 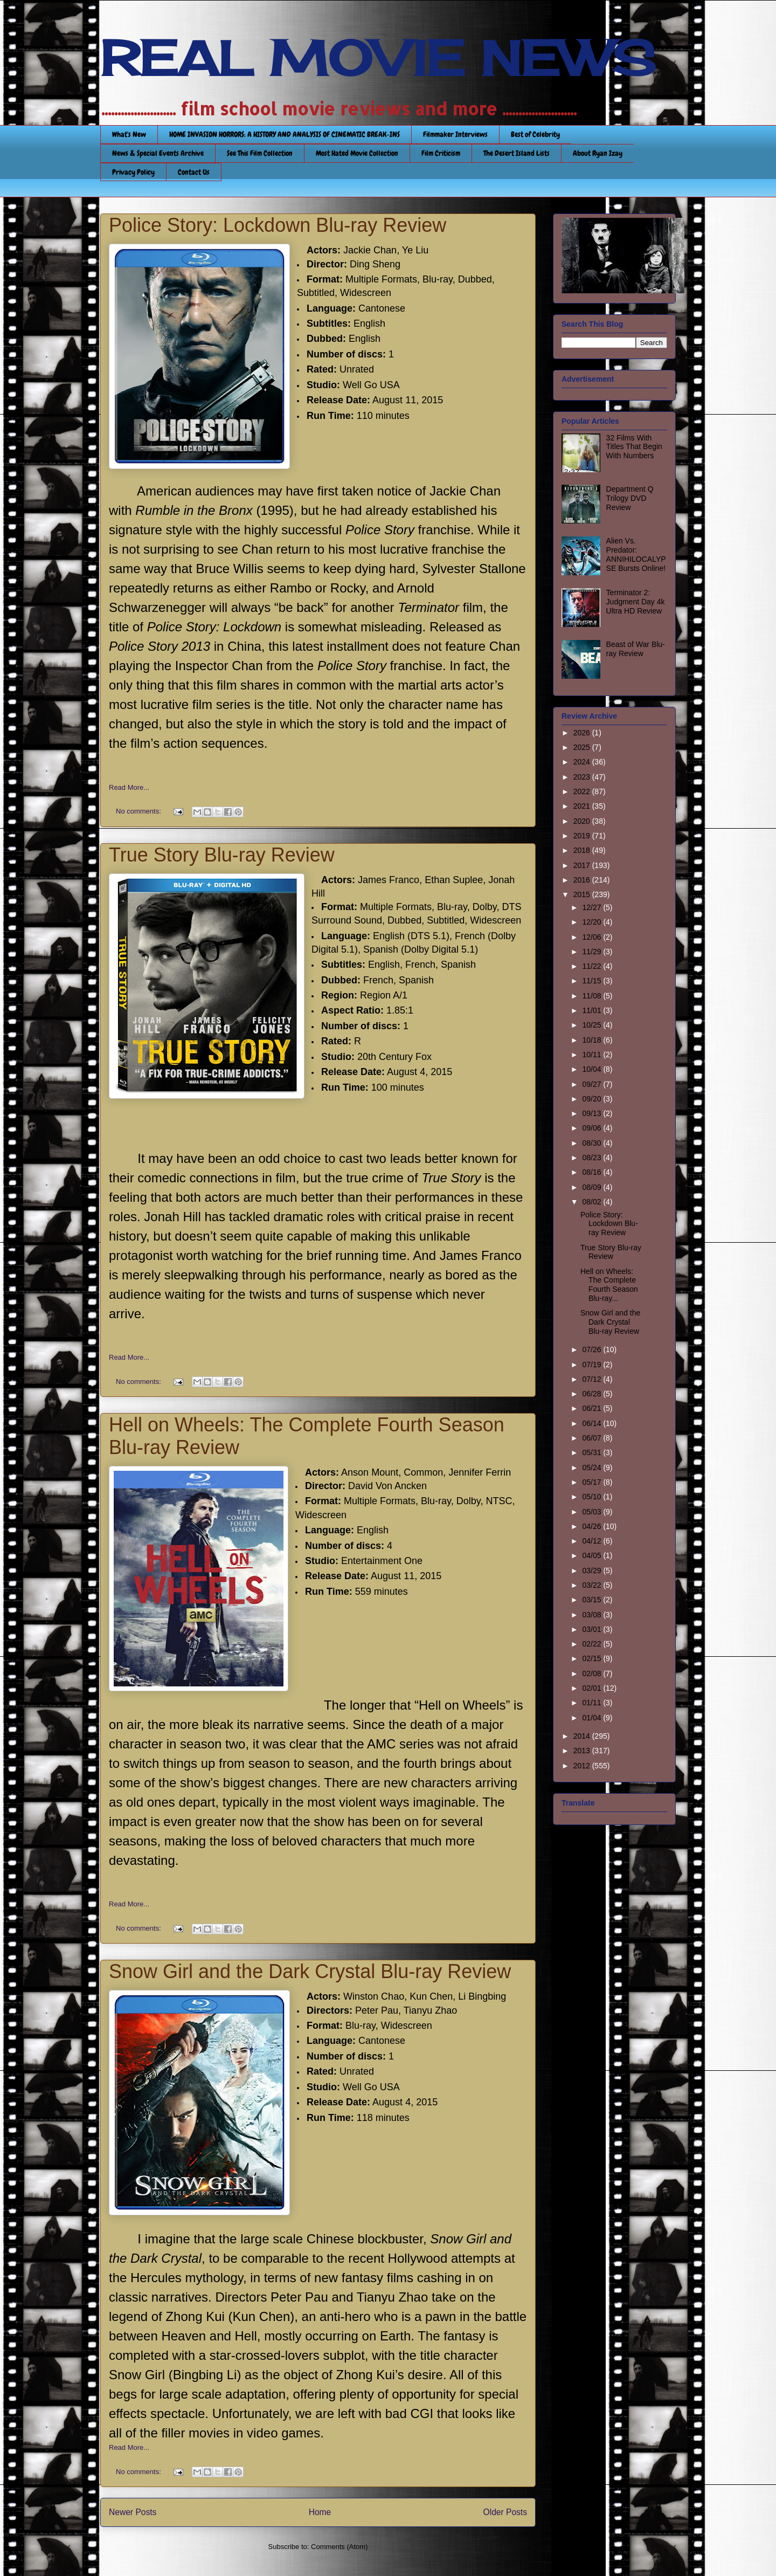 I want to click on Privacy Policy, so click(x=133, y=172).